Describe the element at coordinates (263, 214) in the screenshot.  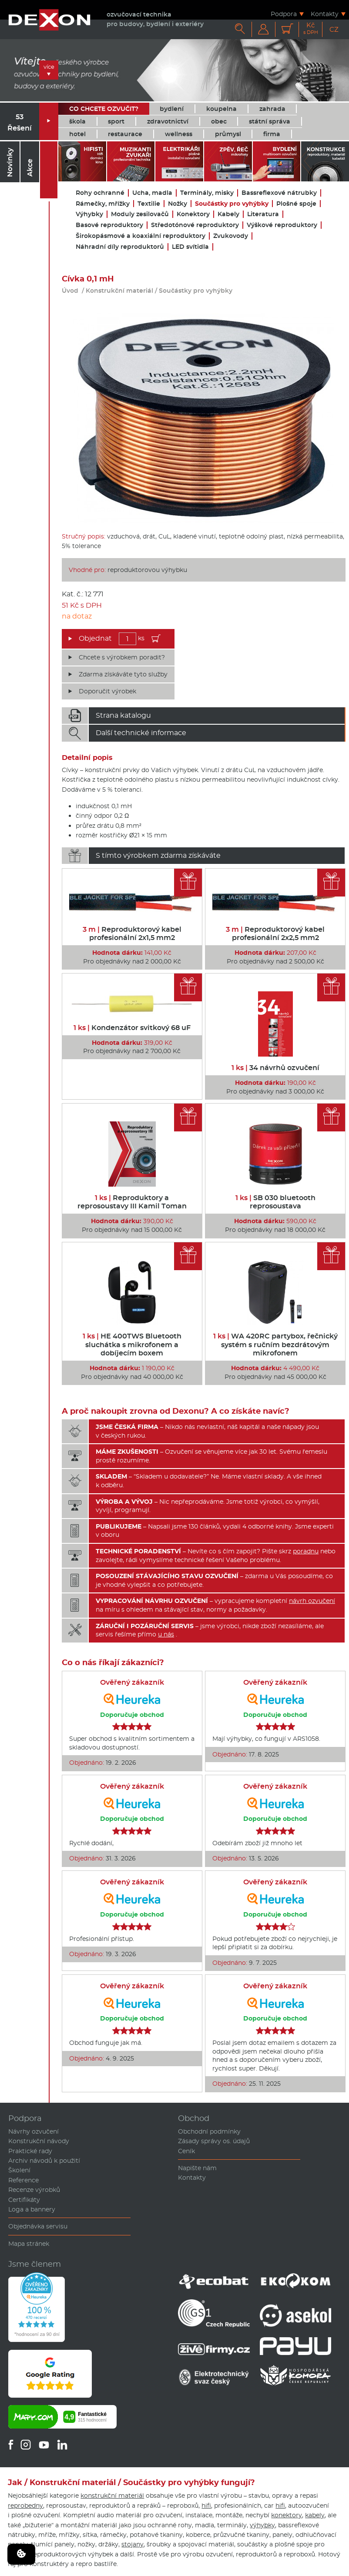
I see `Literatura` at that location.